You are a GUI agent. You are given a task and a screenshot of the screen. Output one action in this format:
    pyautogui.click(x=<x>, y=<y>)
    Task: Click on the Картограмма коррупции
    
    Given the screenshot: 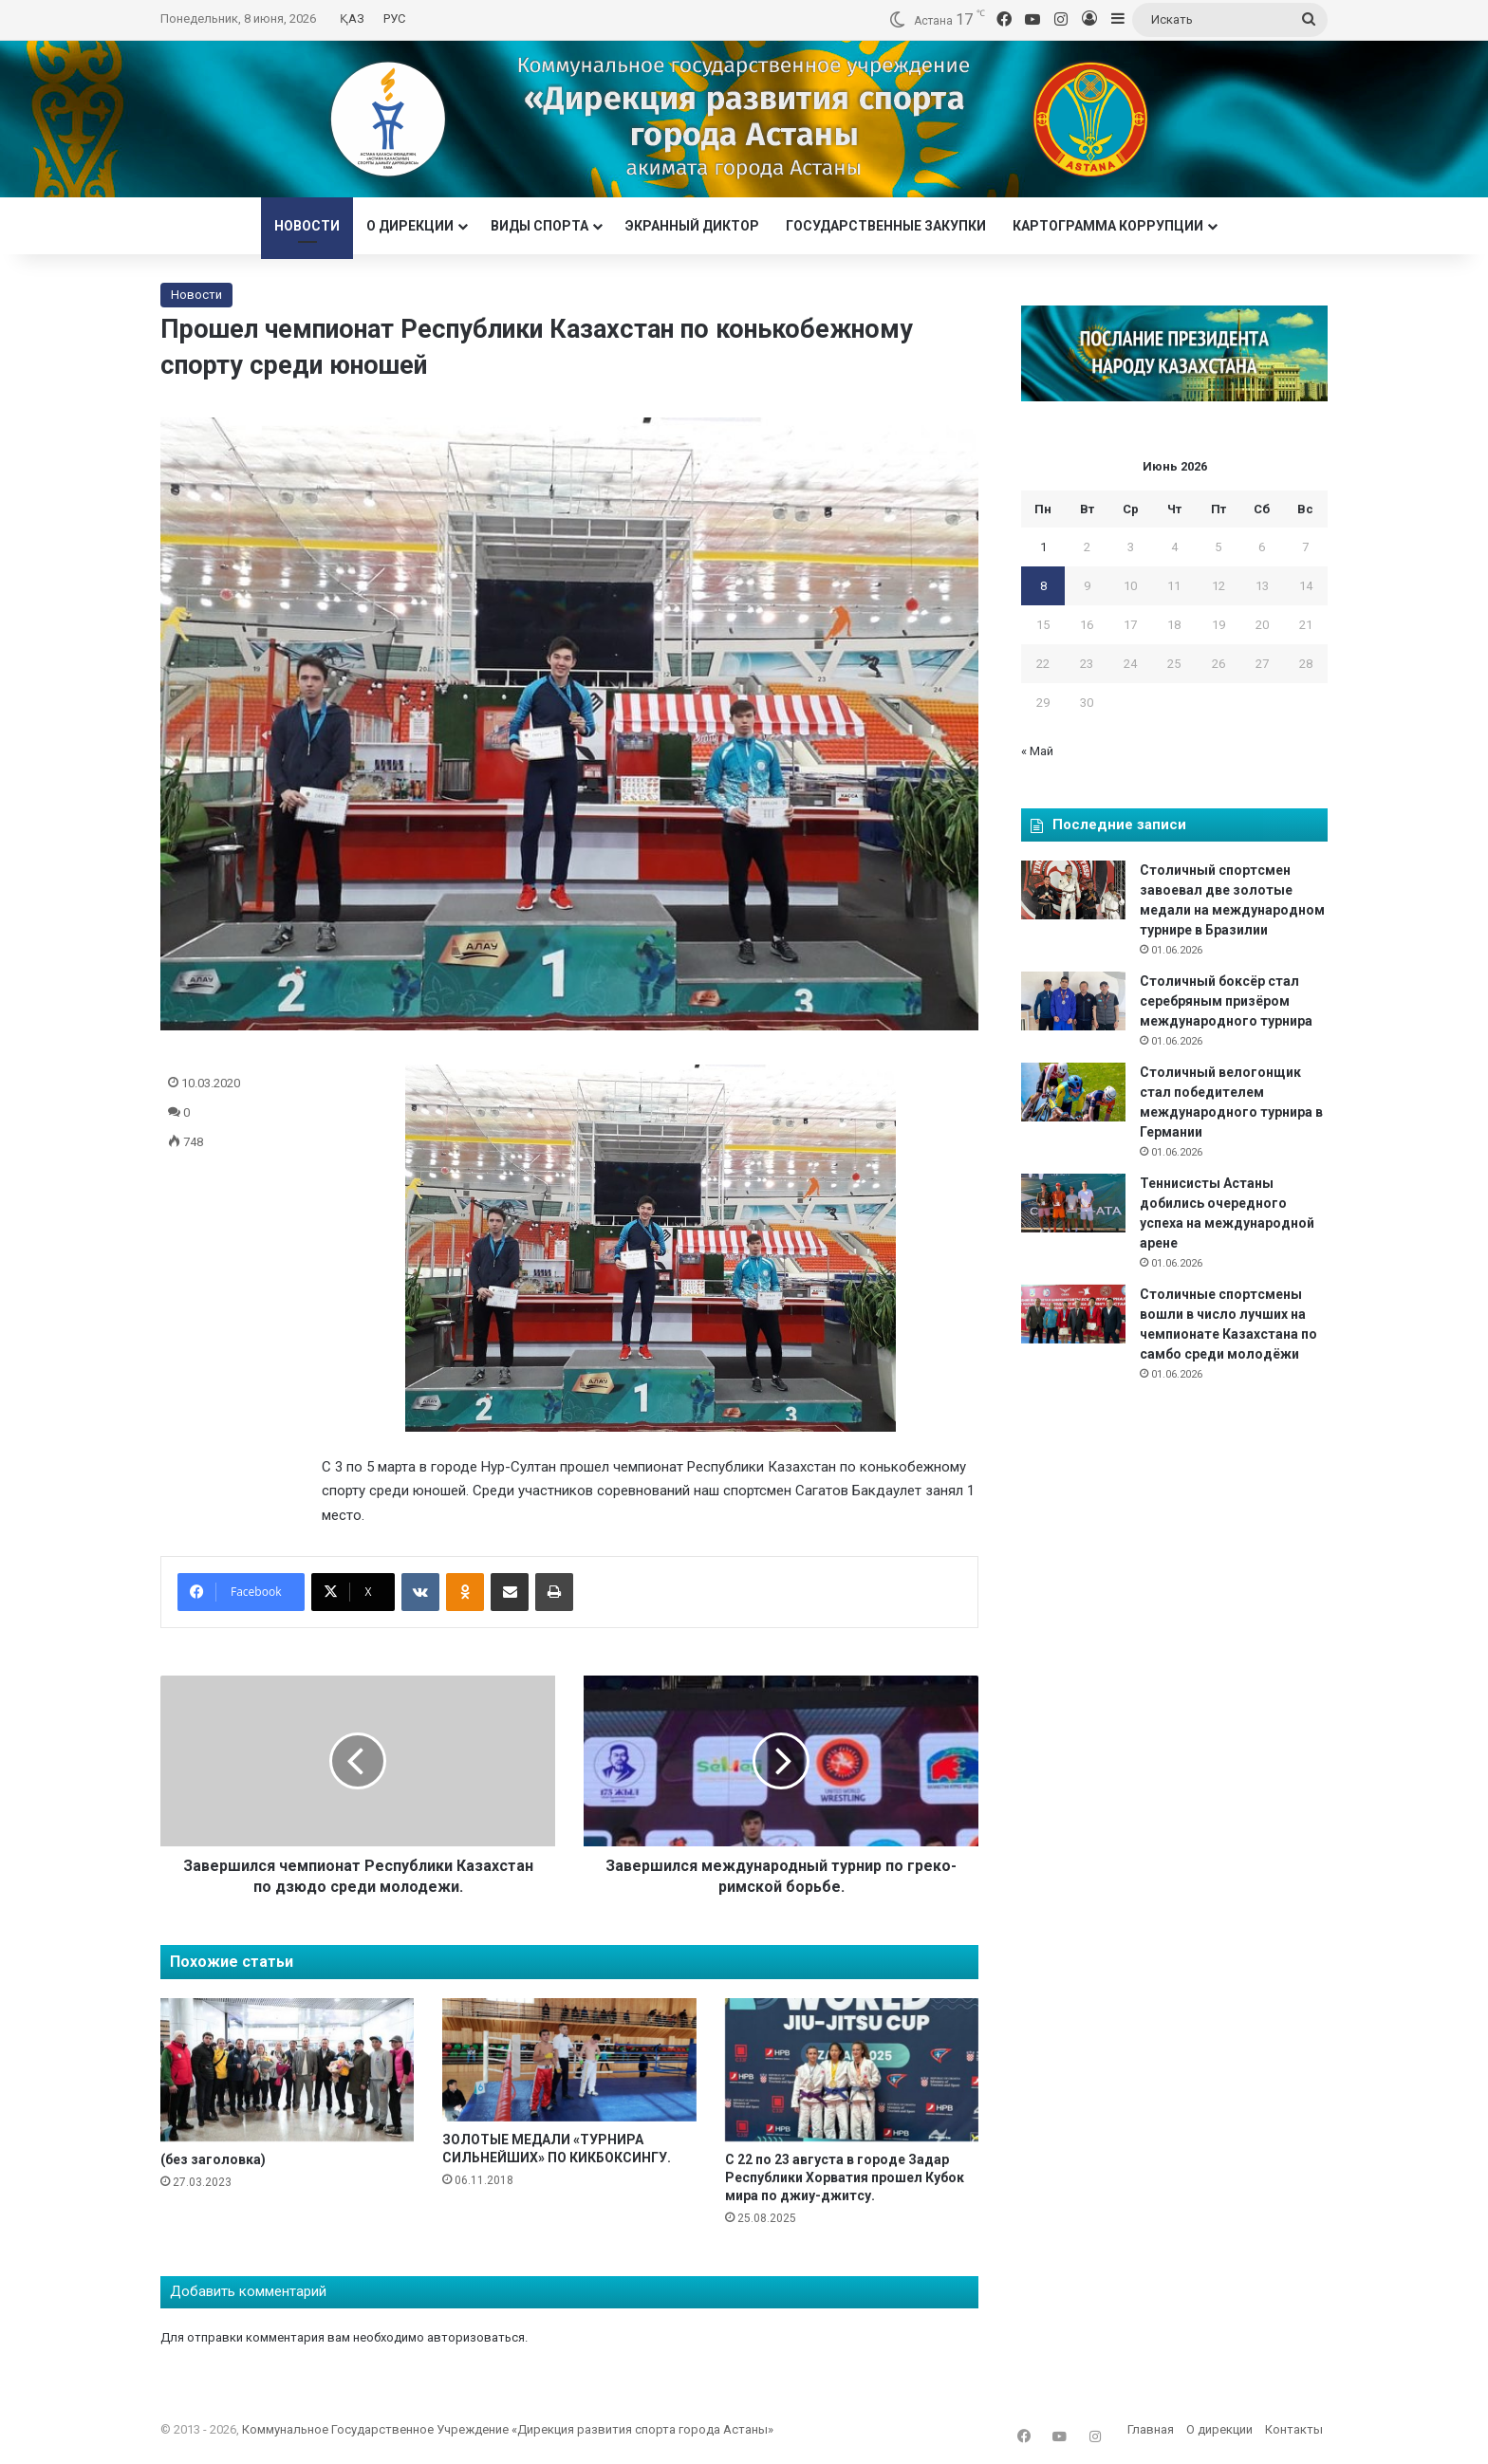 What is the action you would take?
    pyautogui.click(x=1108, y=225)
    